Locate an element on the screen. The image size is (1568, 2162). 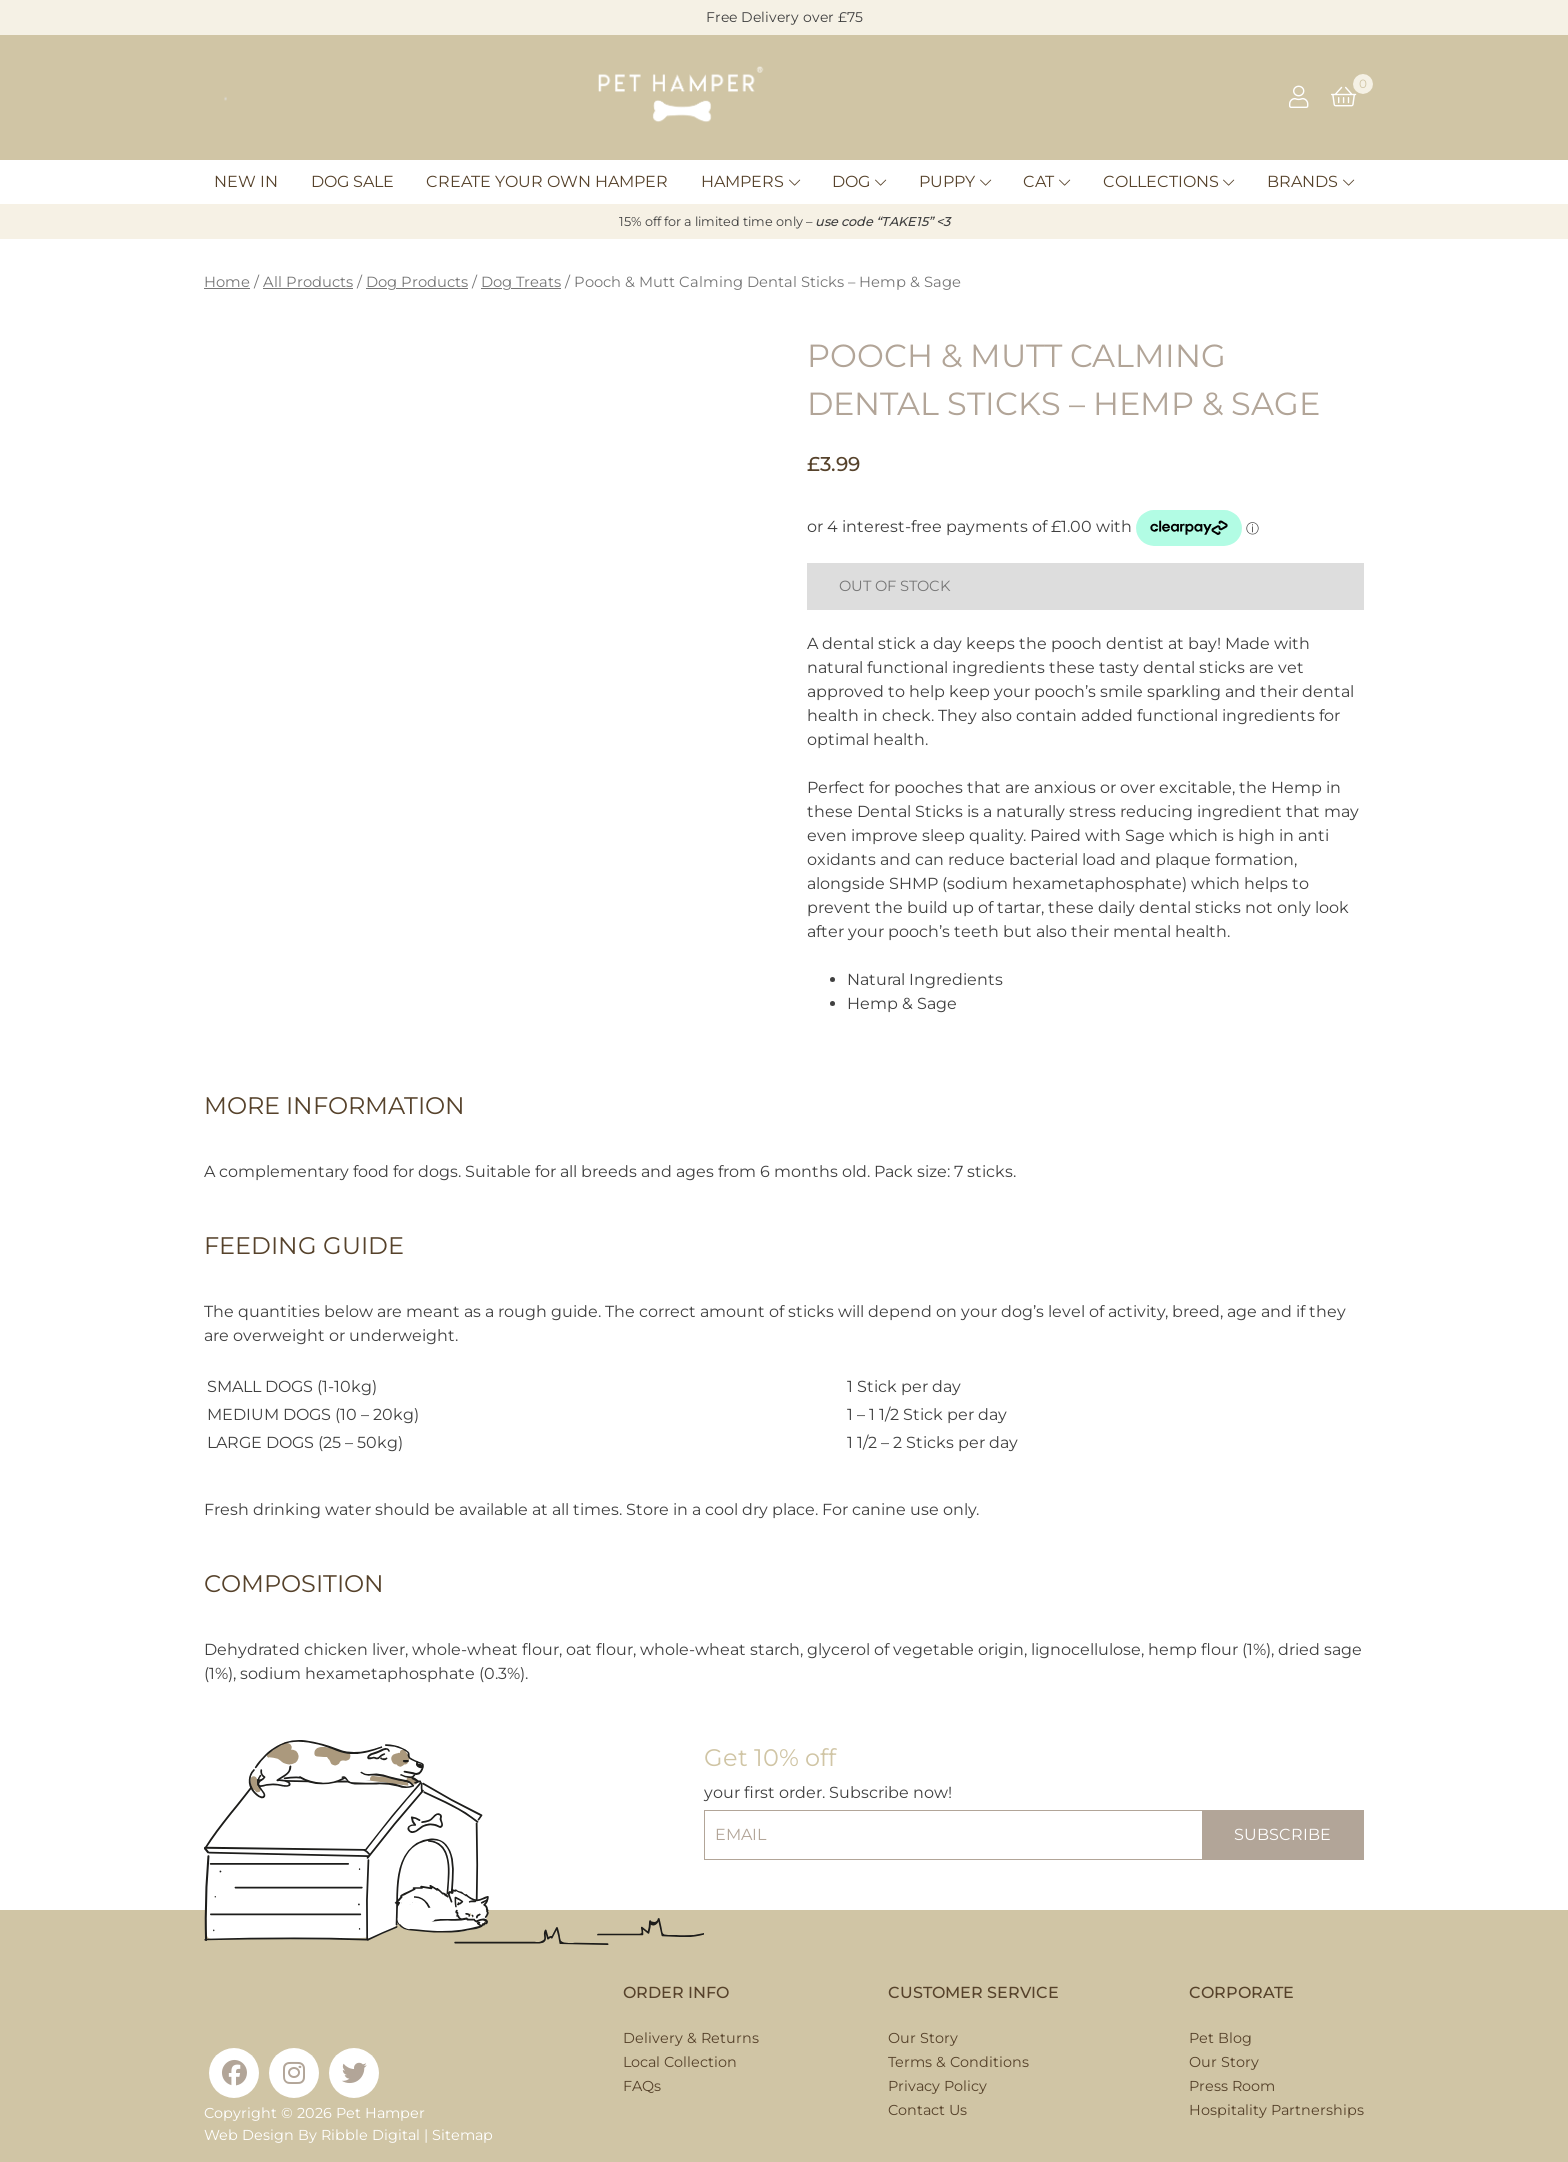
Dog Treats is located at coordinates (521, 282).